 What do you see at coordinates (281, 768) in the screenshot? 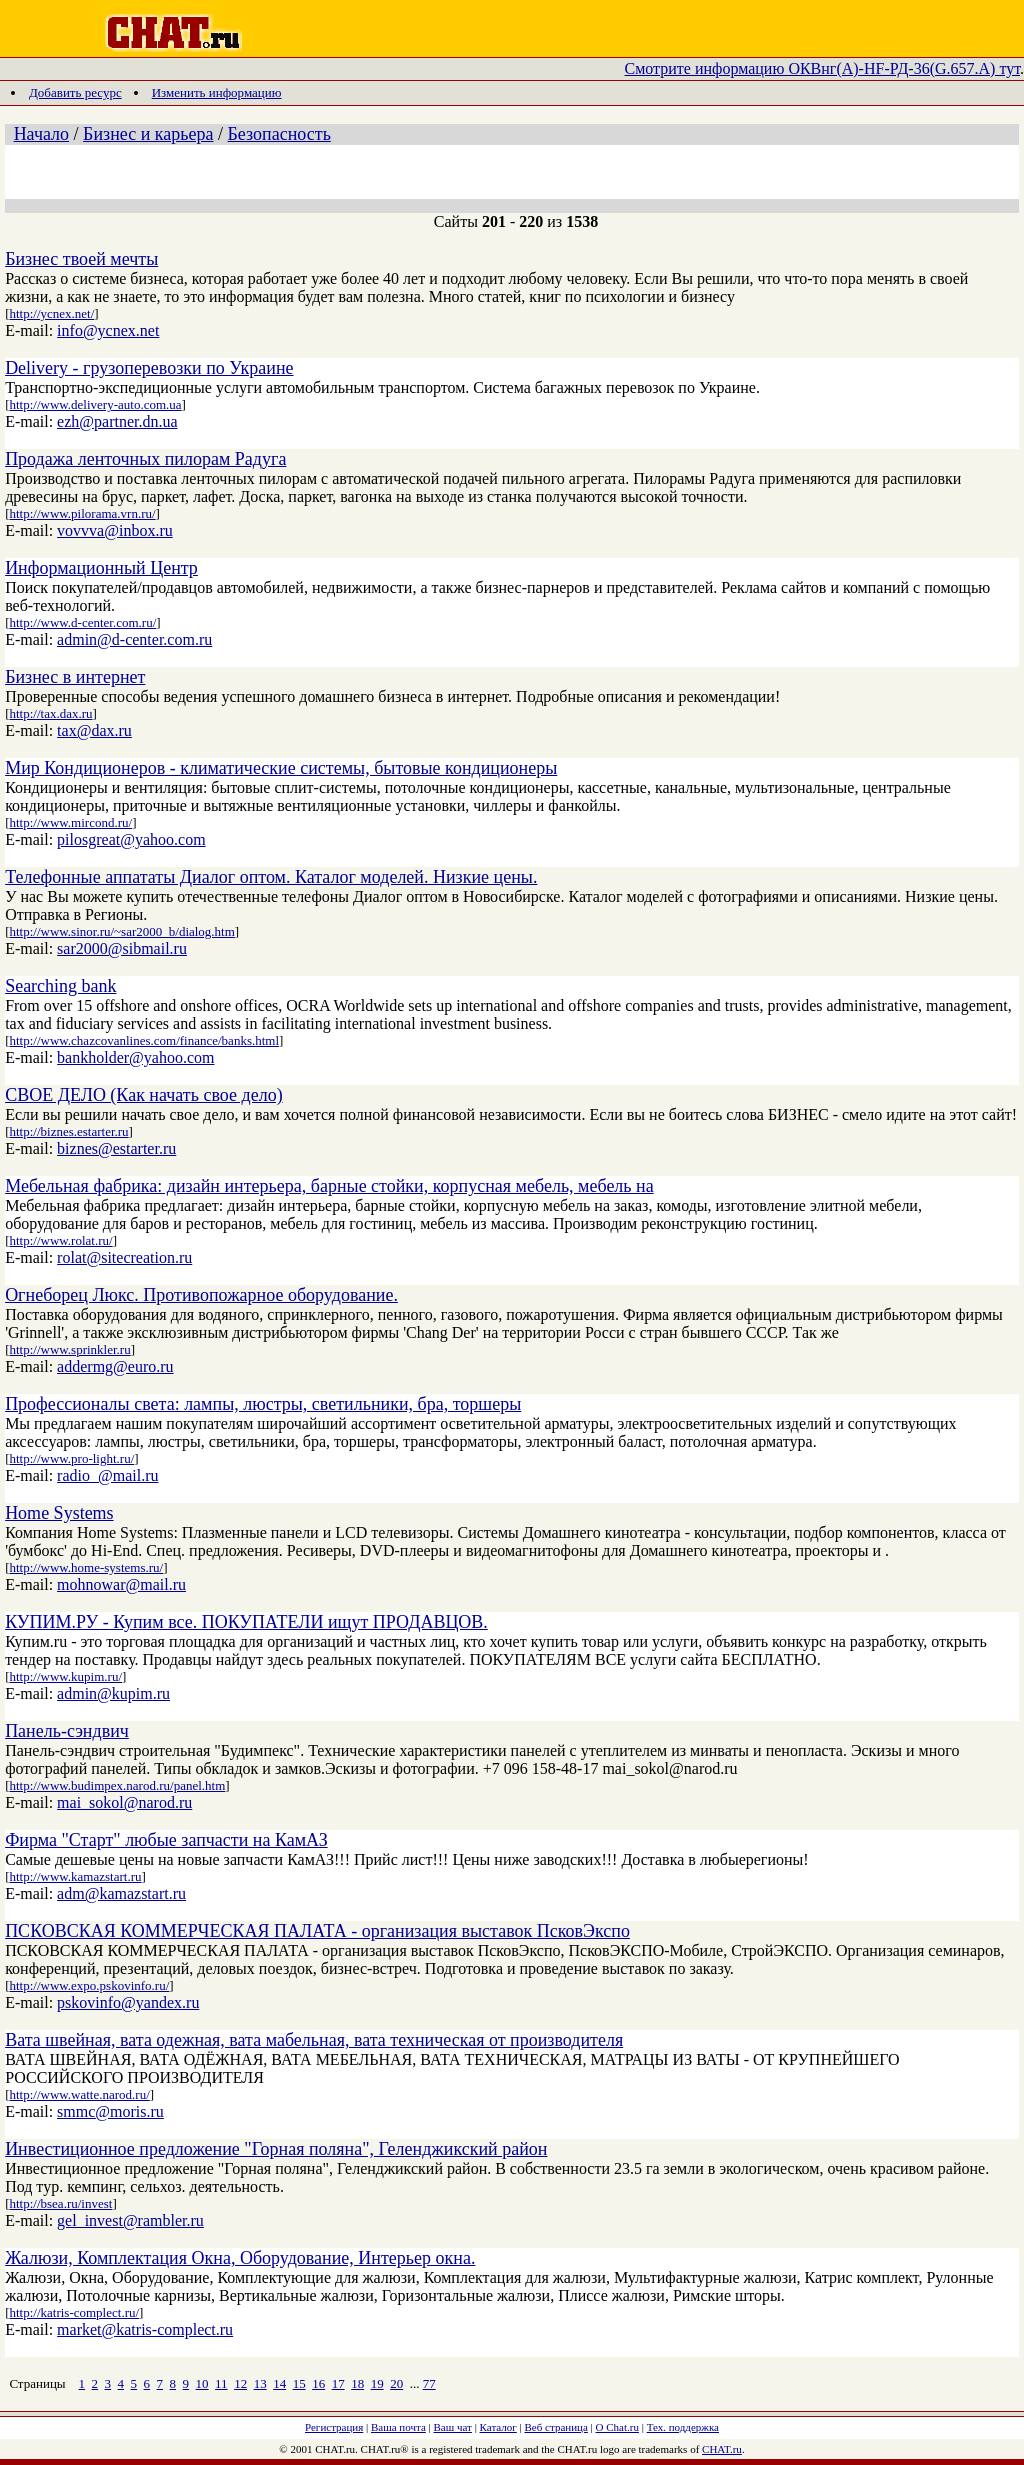
I see `Мир Кондиционеров - климатические системы, бытовые кондиционеры` at bounding box center [281, 768].